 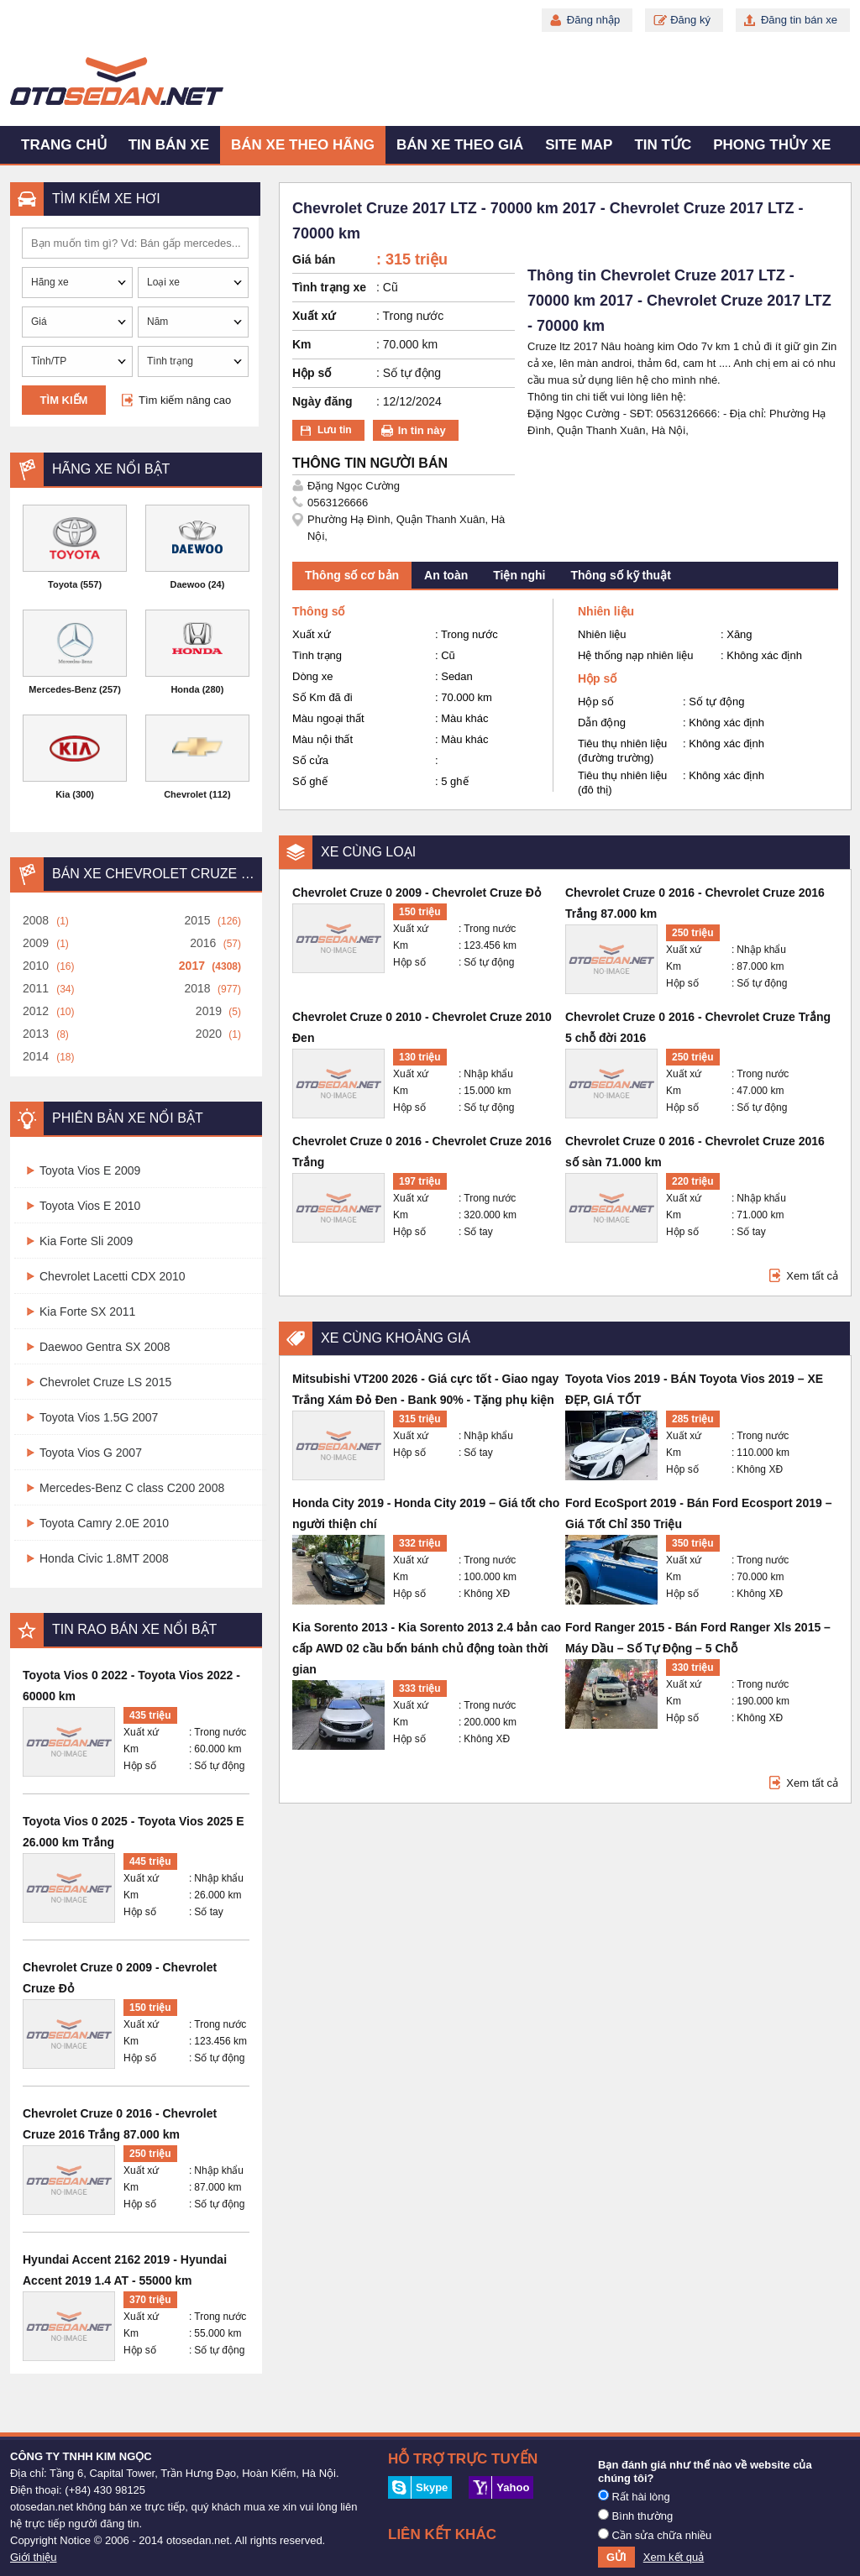 What do you see at coordinates (139, 1766) in the screenshot?
I see `Hộp số` at bounding box center [139, 1766].